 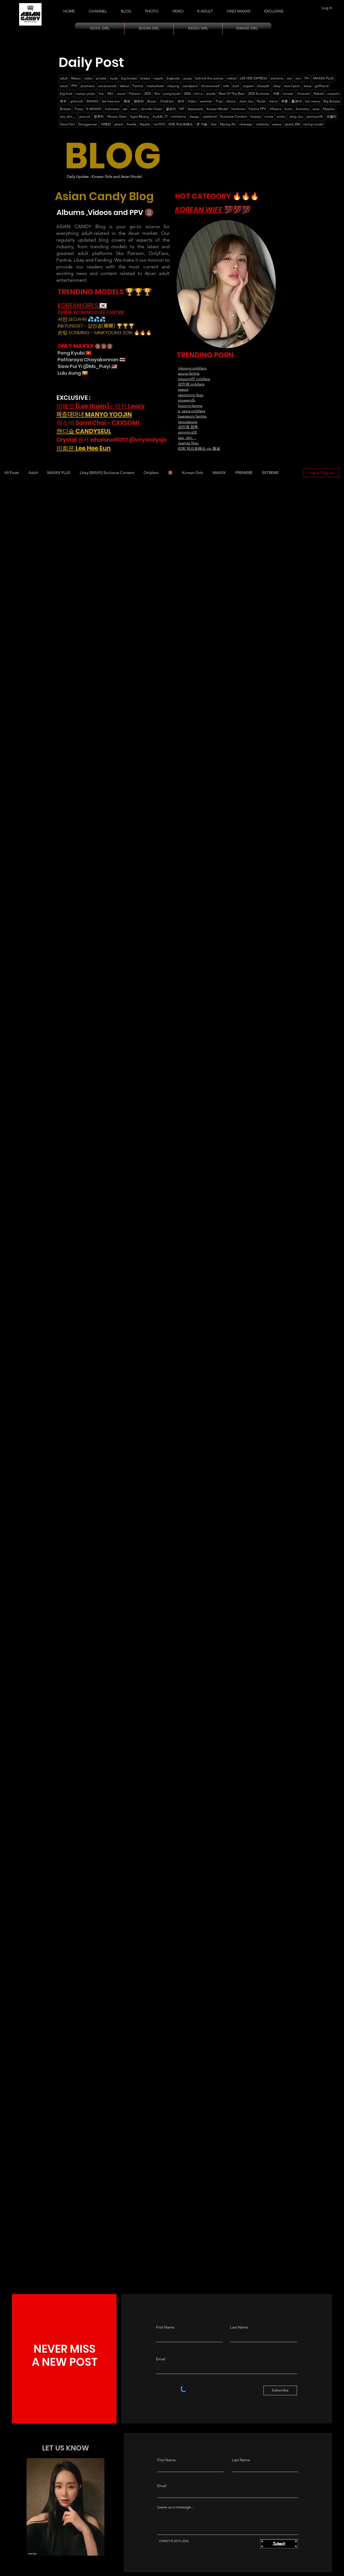 What do you see at coordinates (253, 78) in the screenshot?
I see `LEE HEE EXPRESS` at bounding box center [253, 78].